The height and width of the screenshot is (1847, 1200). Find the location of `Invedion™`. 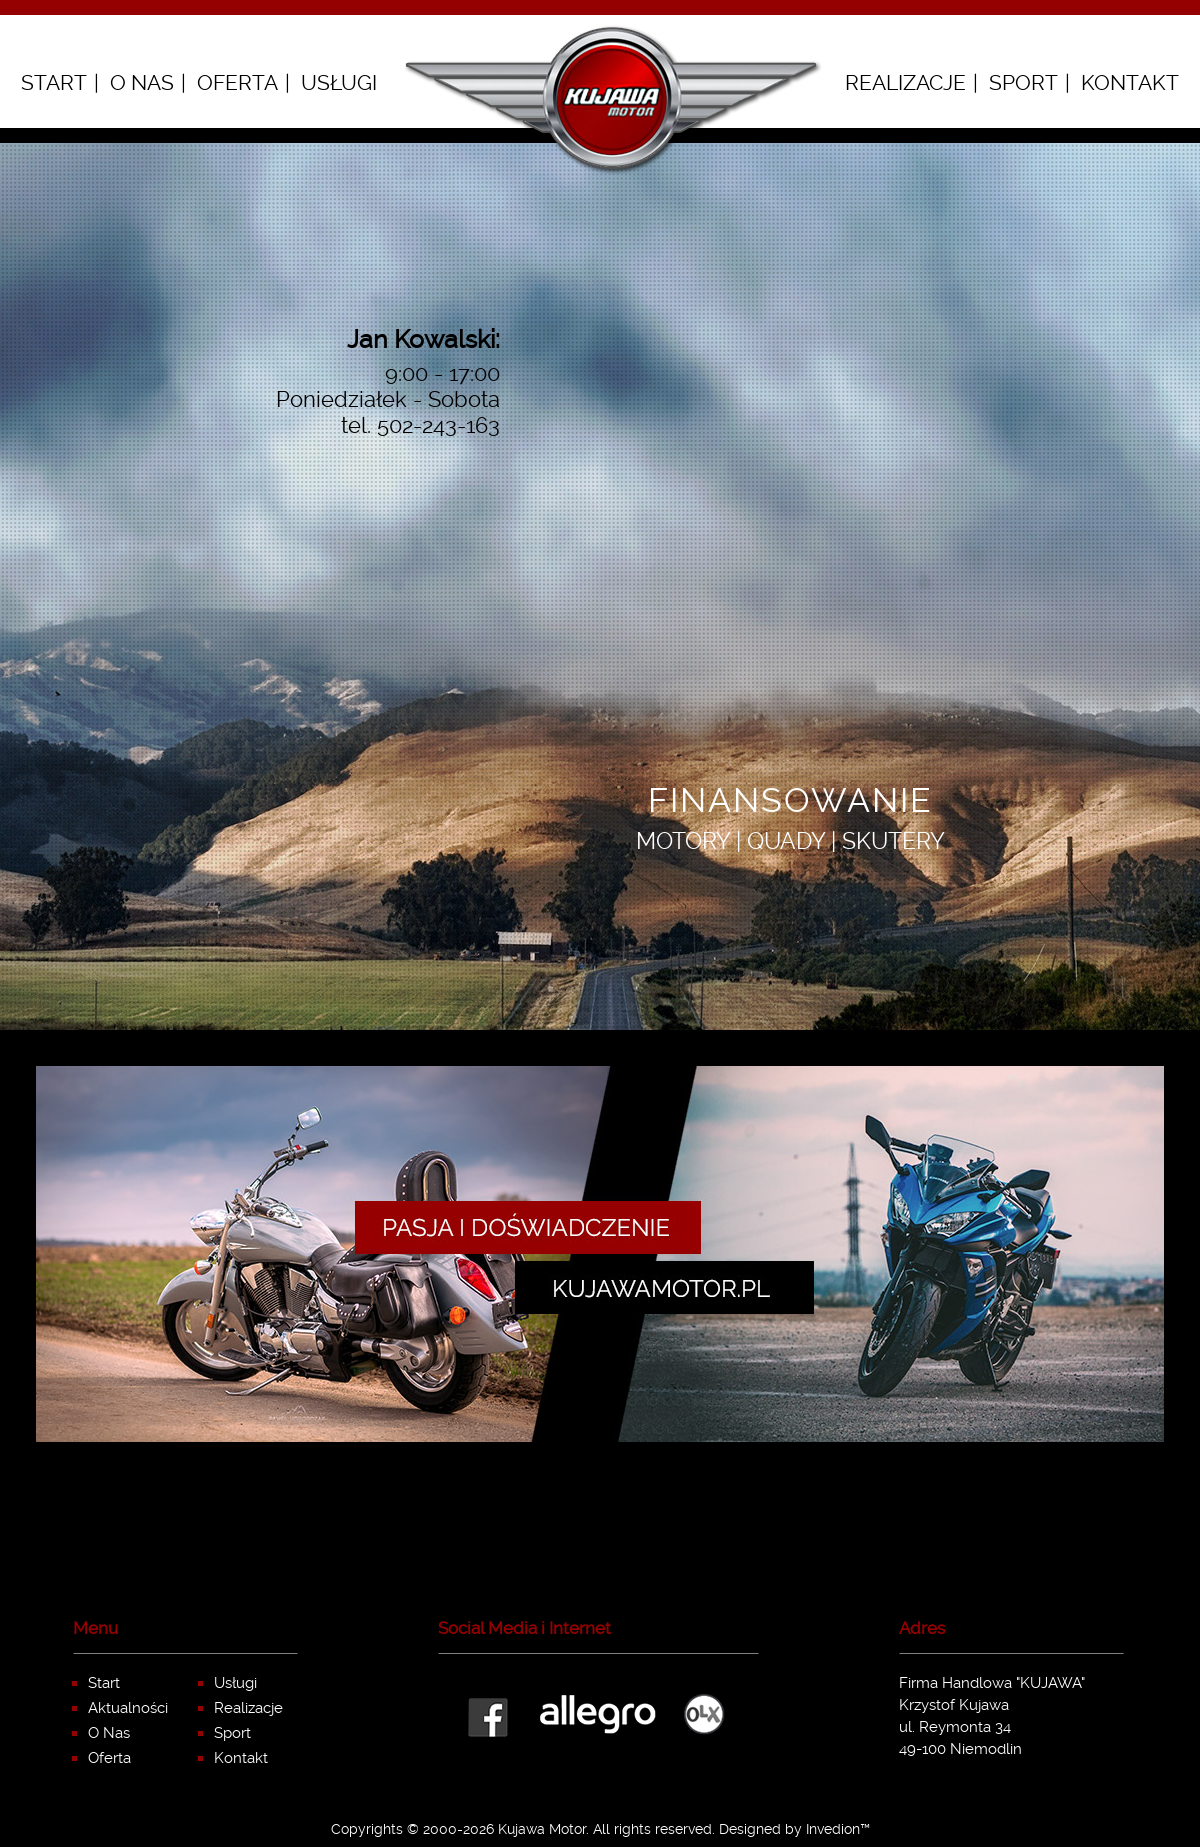

Invedion™ is located at coordinates (838, 1829).